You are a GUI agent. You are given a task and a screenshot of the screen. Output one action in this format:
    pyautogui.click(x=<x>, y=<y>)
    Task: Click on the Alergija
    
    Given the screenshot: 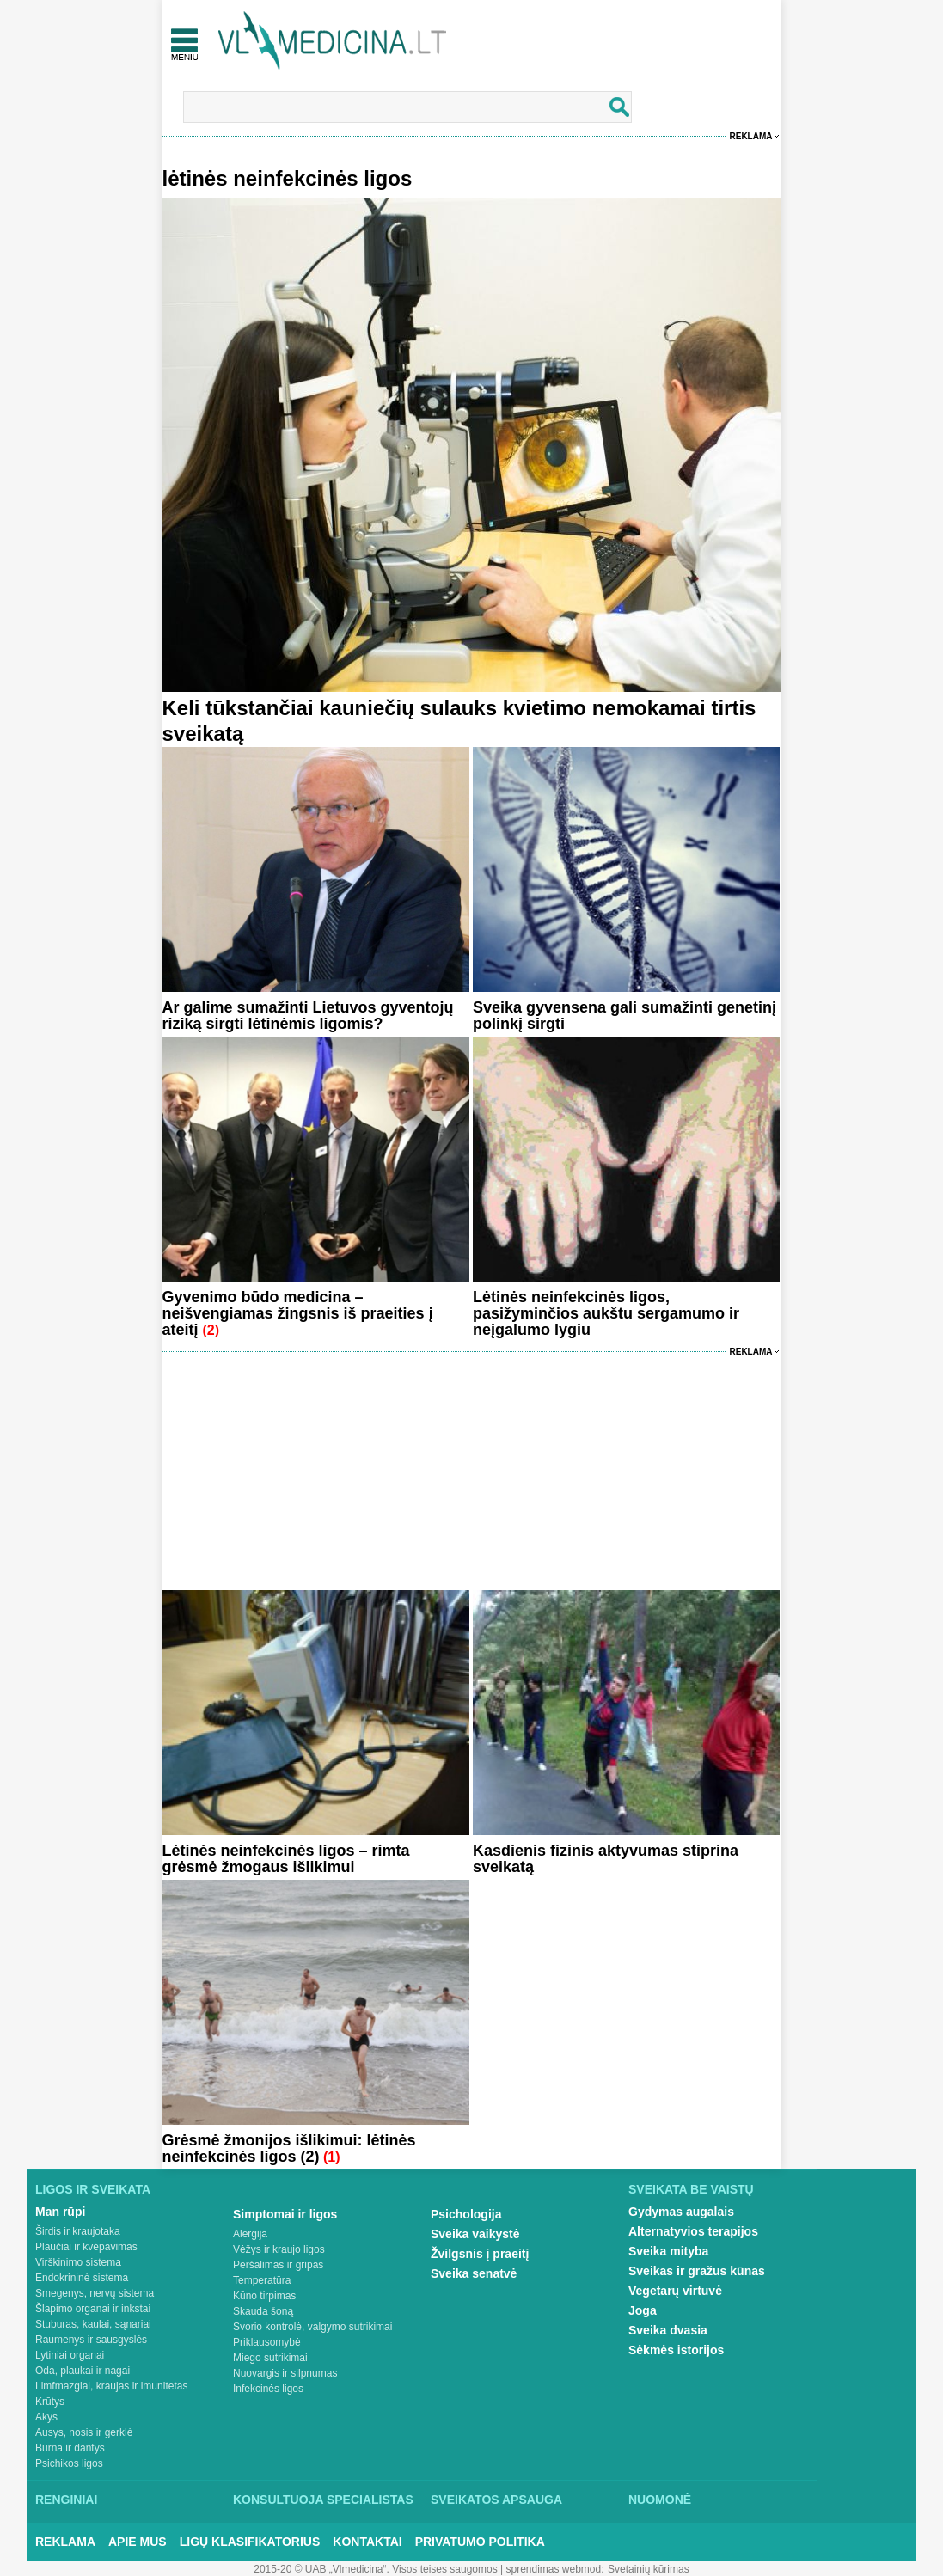 What is the action you would take?
    pyautogui.click(x=250, y=2234)
    